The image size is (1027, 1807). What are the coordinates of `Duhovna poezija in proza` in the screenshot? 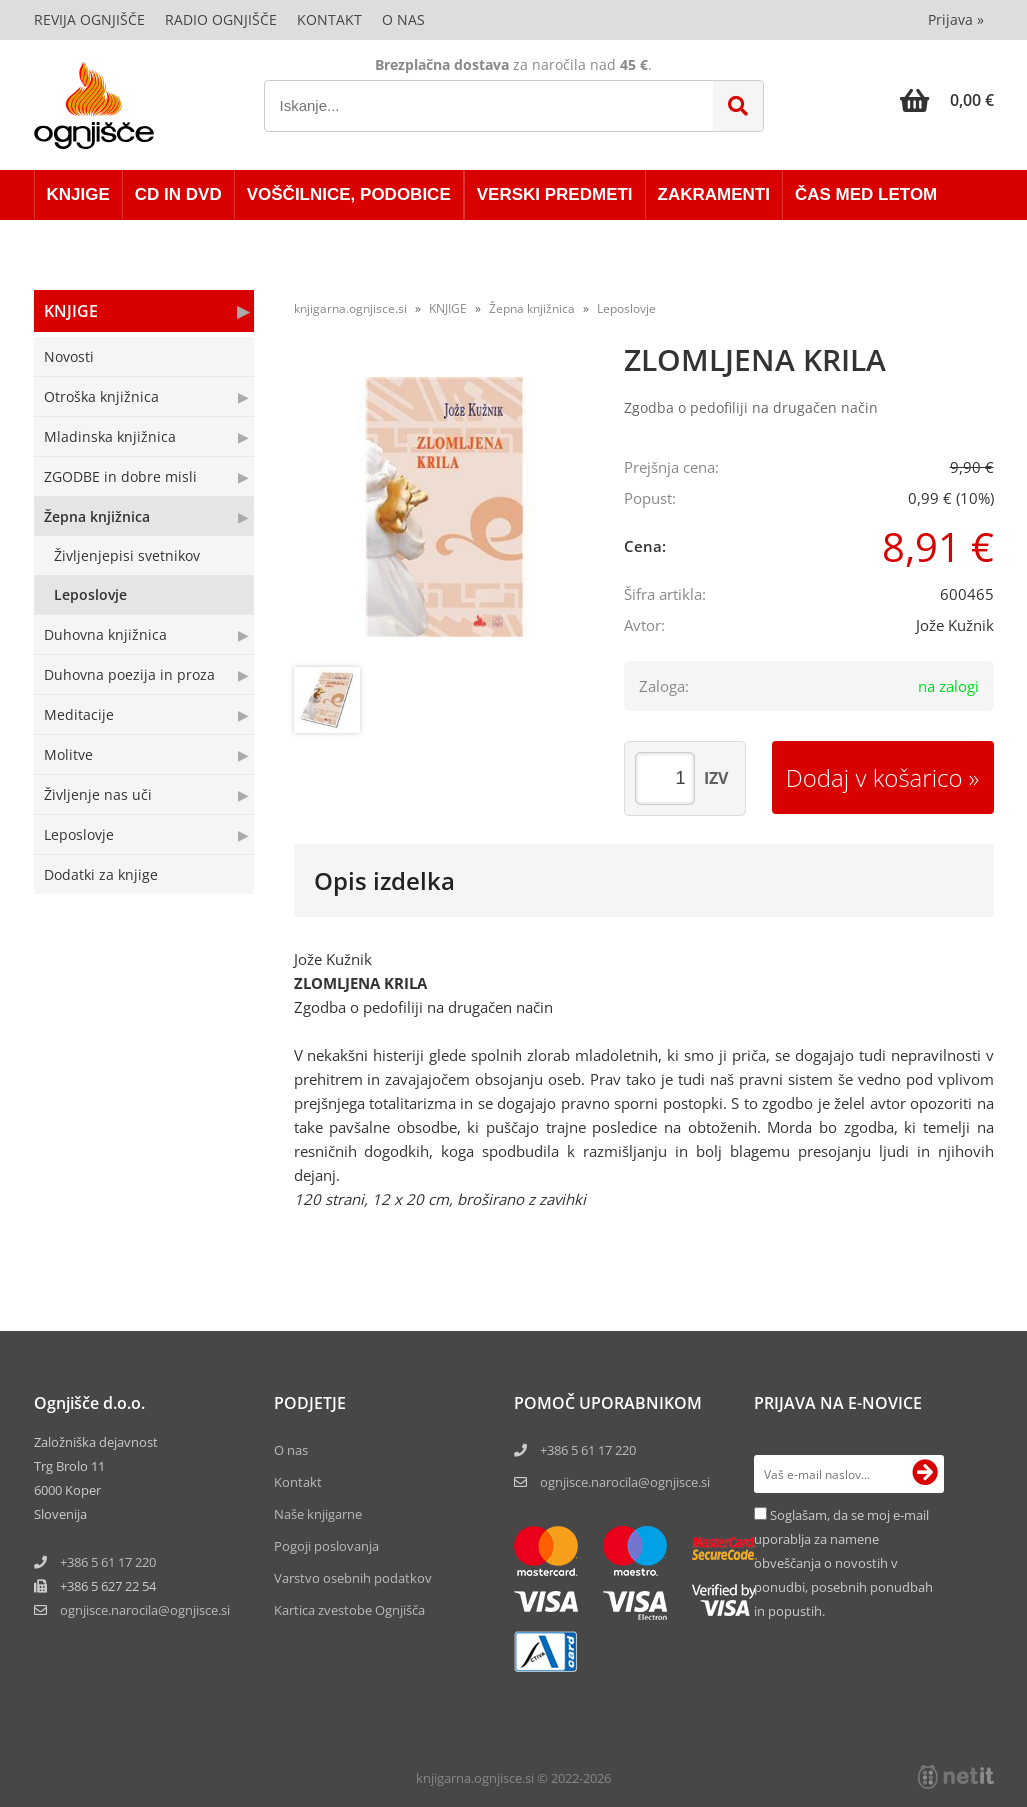 It's located at (129, 674).